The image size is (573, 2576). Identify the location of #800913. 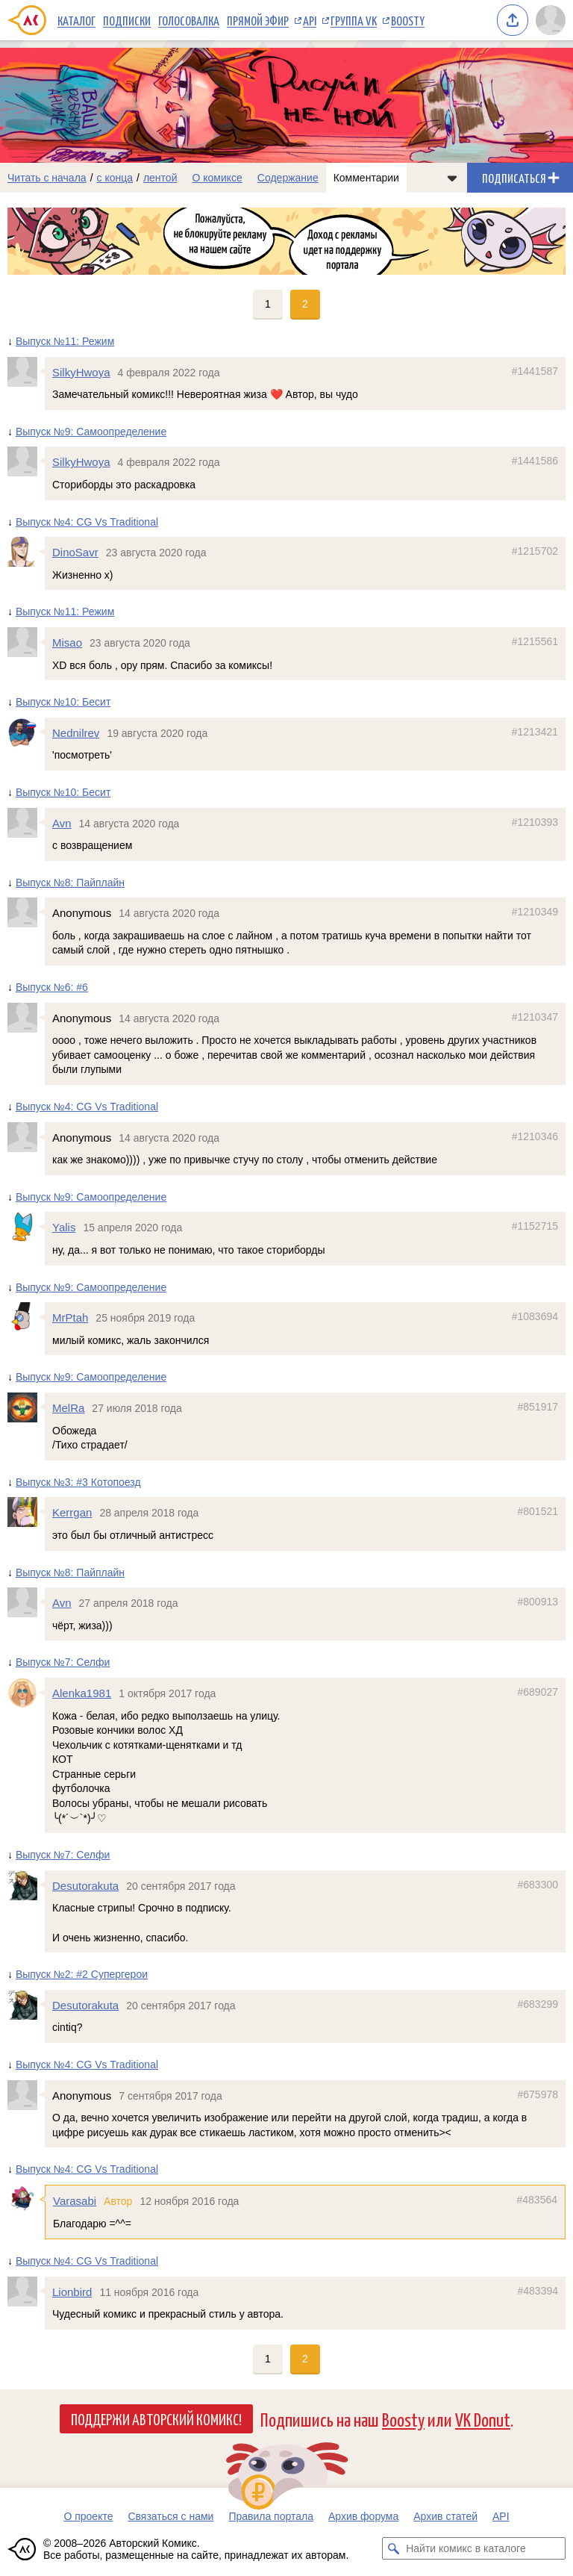
(537, 1602).